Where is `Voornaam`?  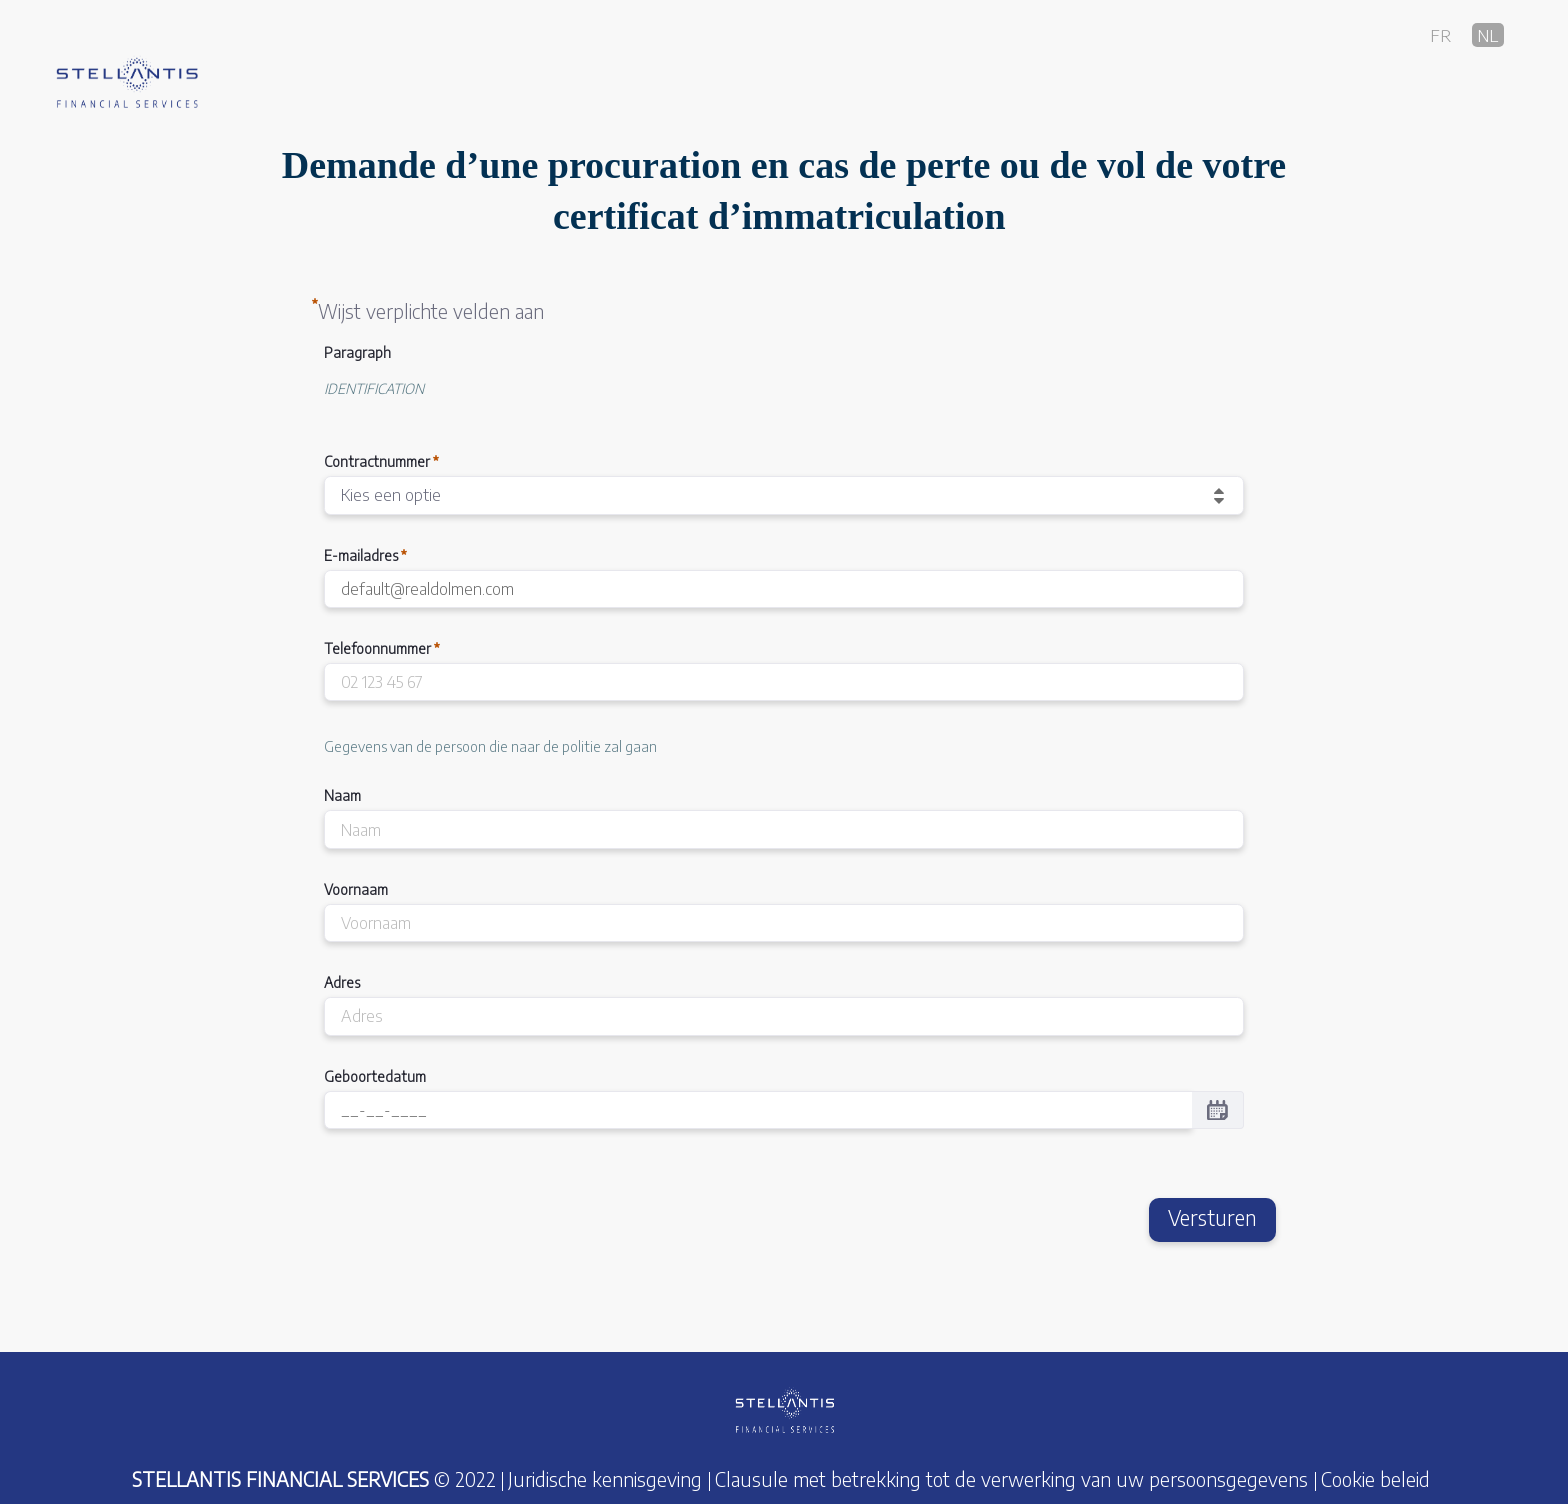 Voornaam is located at coordinates (356, 889).